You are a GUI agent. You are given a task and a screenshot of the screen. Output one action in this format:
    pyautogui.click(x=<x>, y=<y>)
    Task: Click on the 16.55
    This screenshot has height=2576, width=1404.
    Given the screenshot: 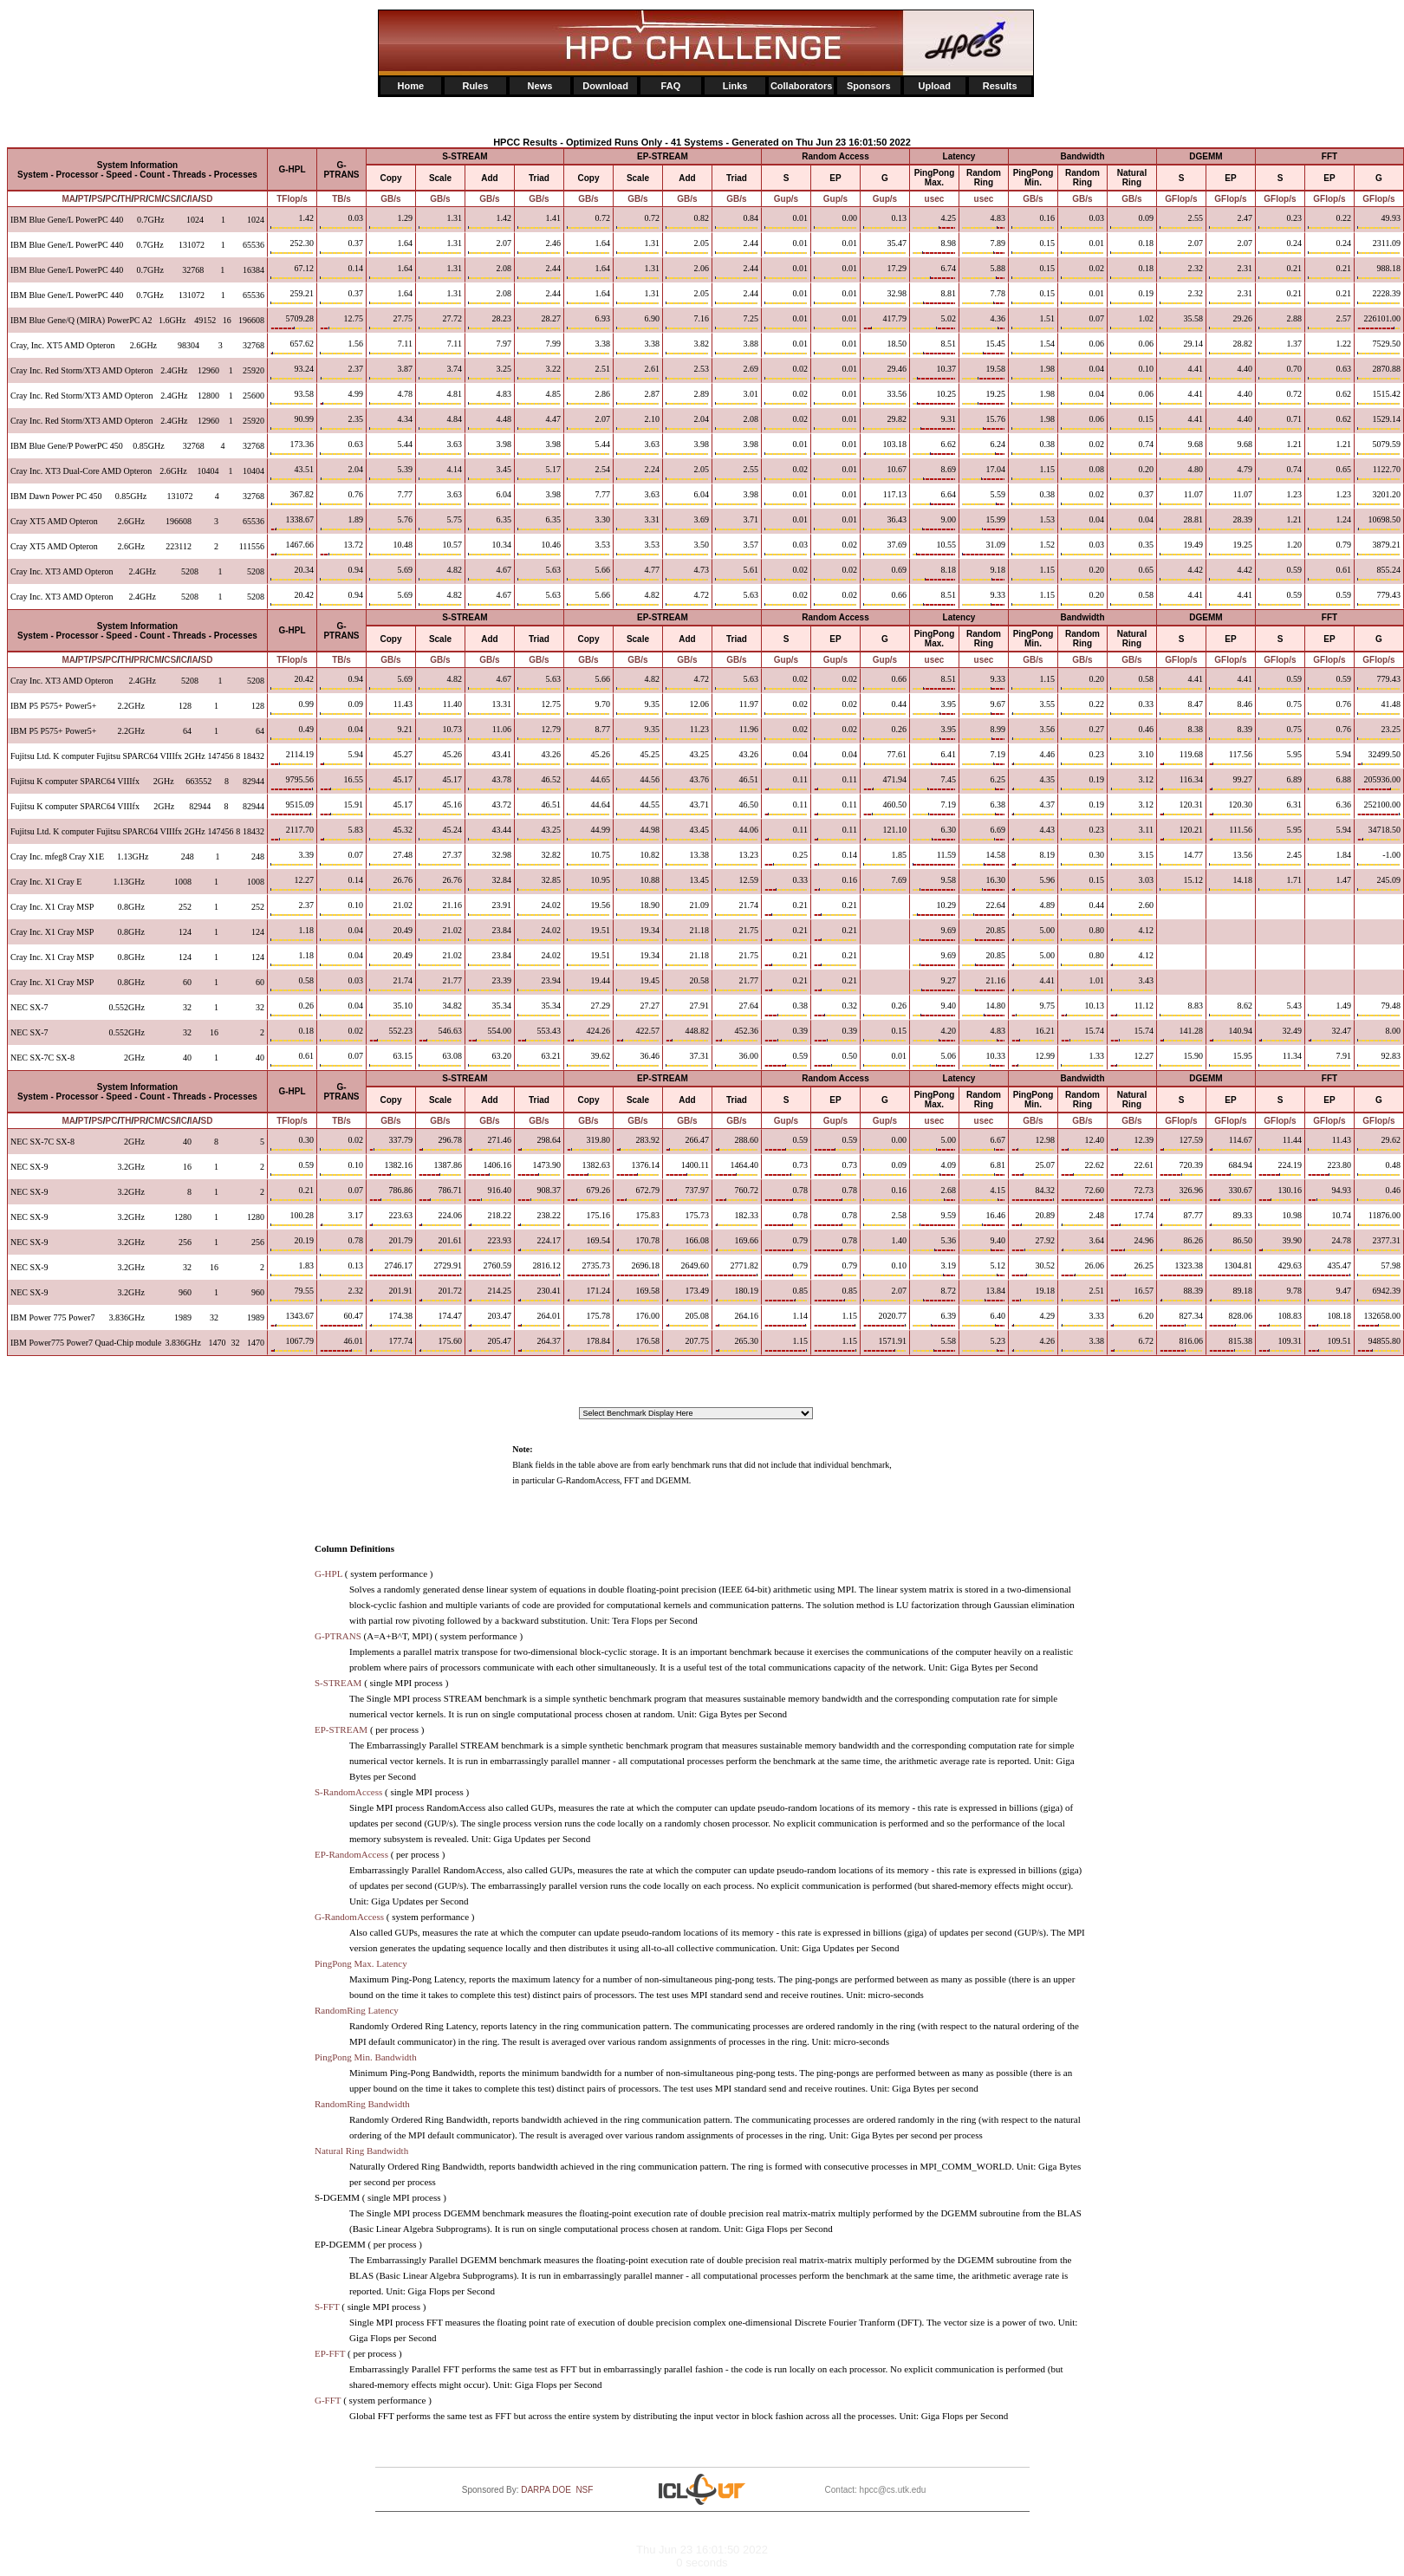 What is the action you would take?
    pyautogui.click(x=341, y=782)
    